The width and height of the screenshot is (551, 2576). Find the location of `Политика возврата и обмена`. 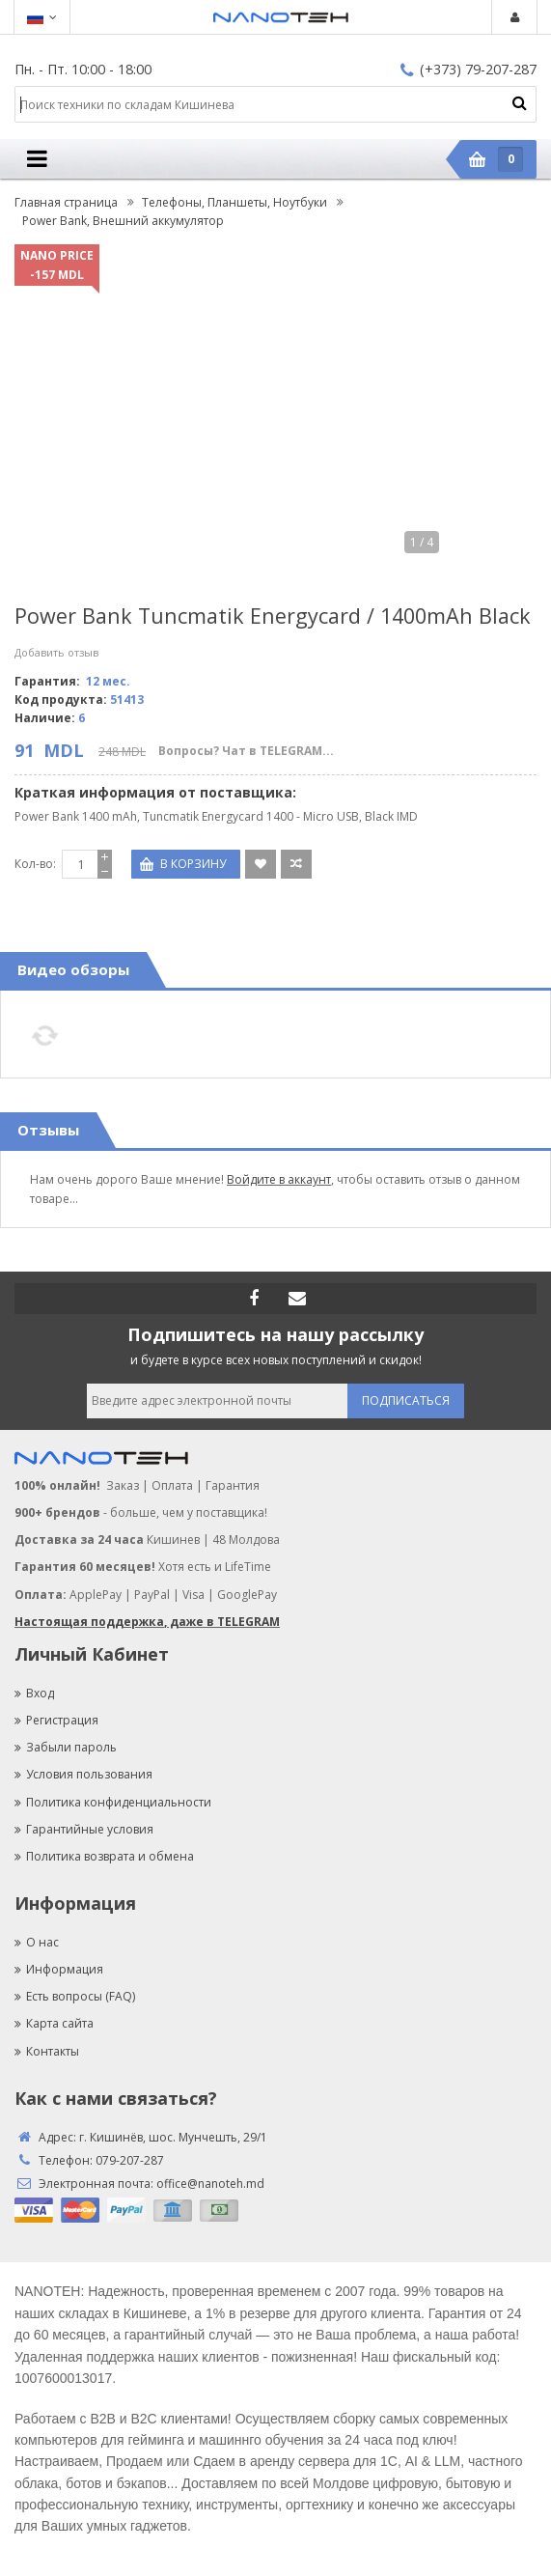

Политика возврата и обмена is located at coordinates (104, 1856).